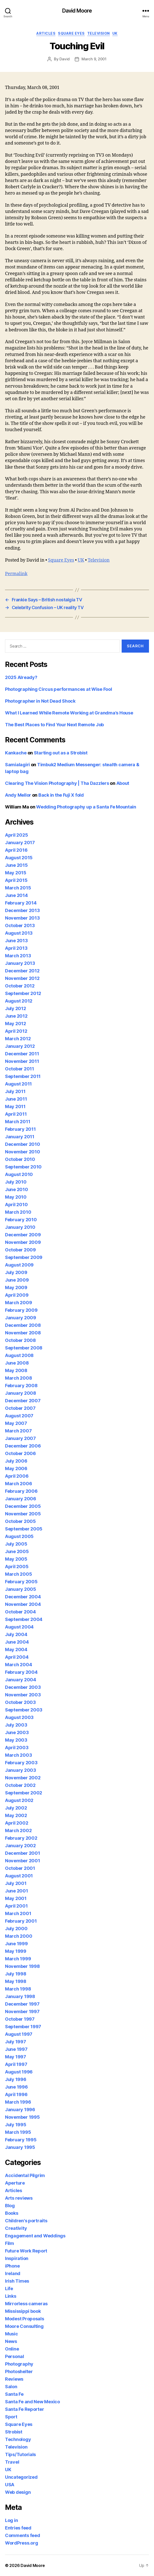 This screenshot has height=2576, width=154. I want to click on November 2002, so click(23, 1777).